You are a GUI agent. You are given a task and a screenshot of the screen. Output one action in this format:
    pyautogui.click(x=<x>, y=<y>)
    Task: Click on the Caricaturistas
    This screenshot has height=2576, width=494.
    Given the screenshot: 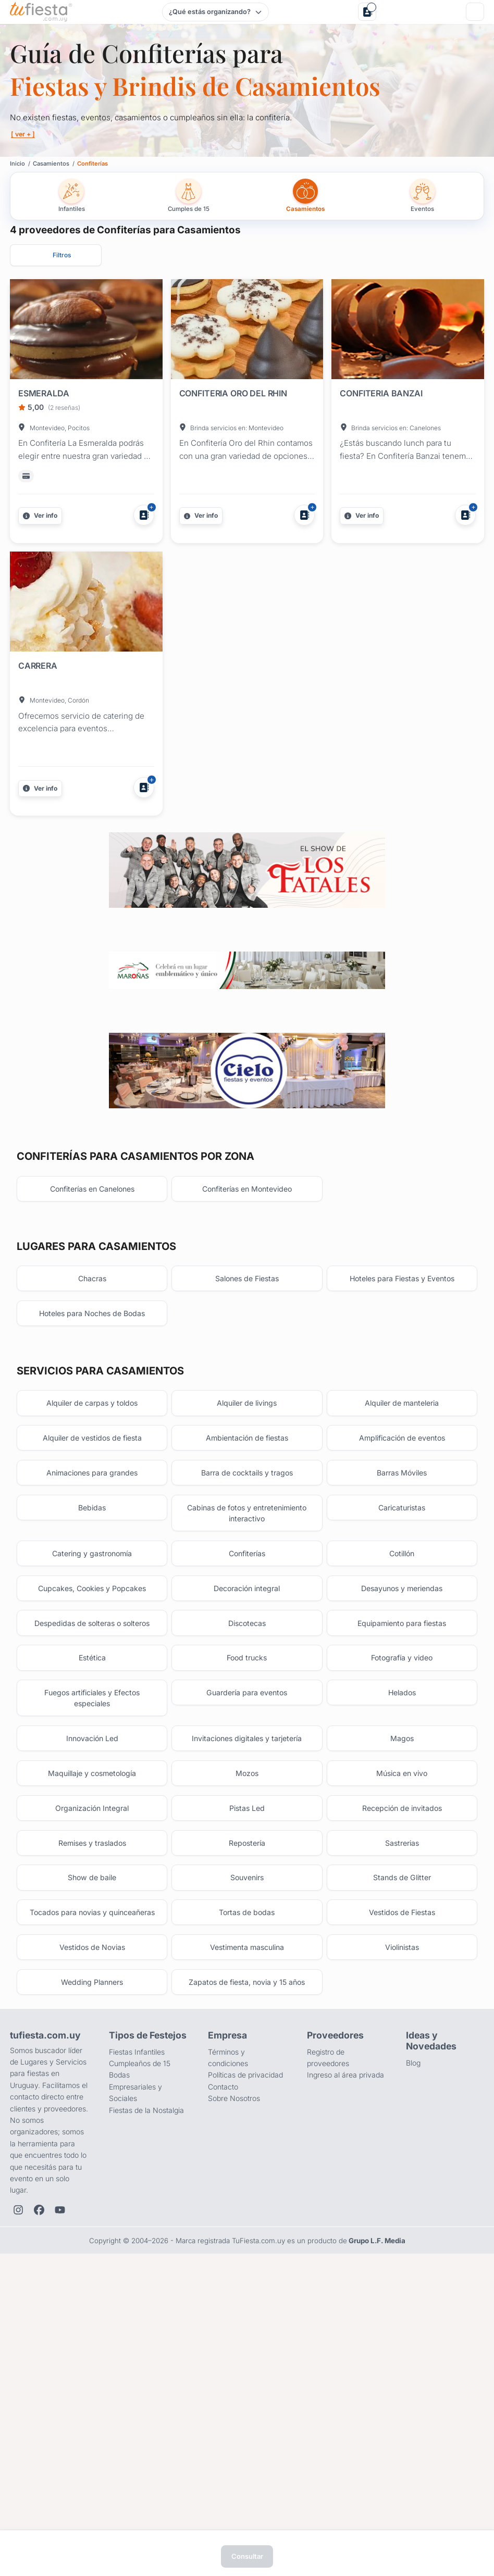 What is the action you would take?
    pyautogui.click(x=401, y=1726)
    